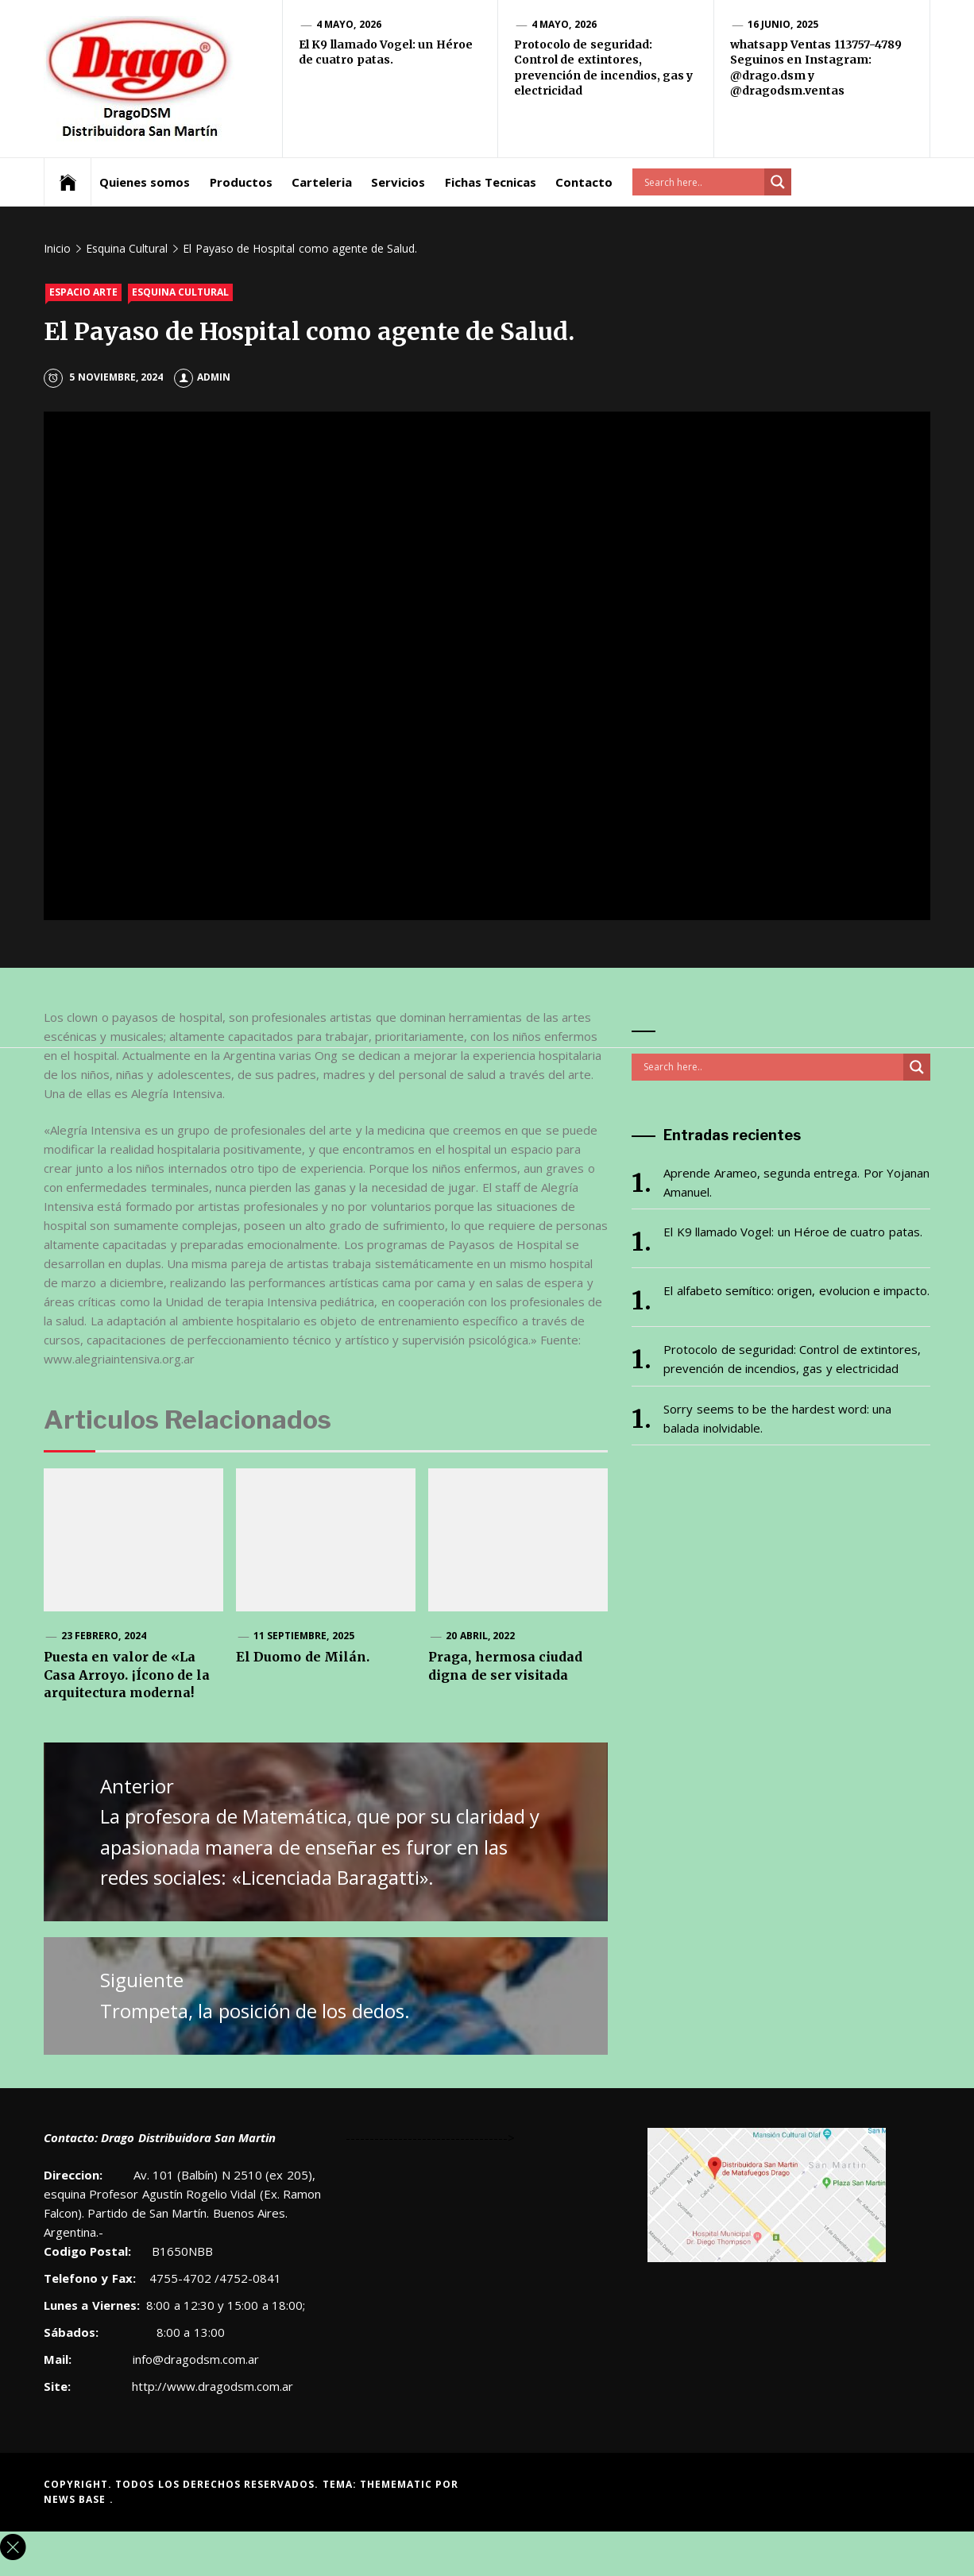  What do you see at coordinates (796, 1290) in the screenshot?
I see `El alfabeto semítico: origen, evolucion e impacto.` at bounding box center [796, 1290].